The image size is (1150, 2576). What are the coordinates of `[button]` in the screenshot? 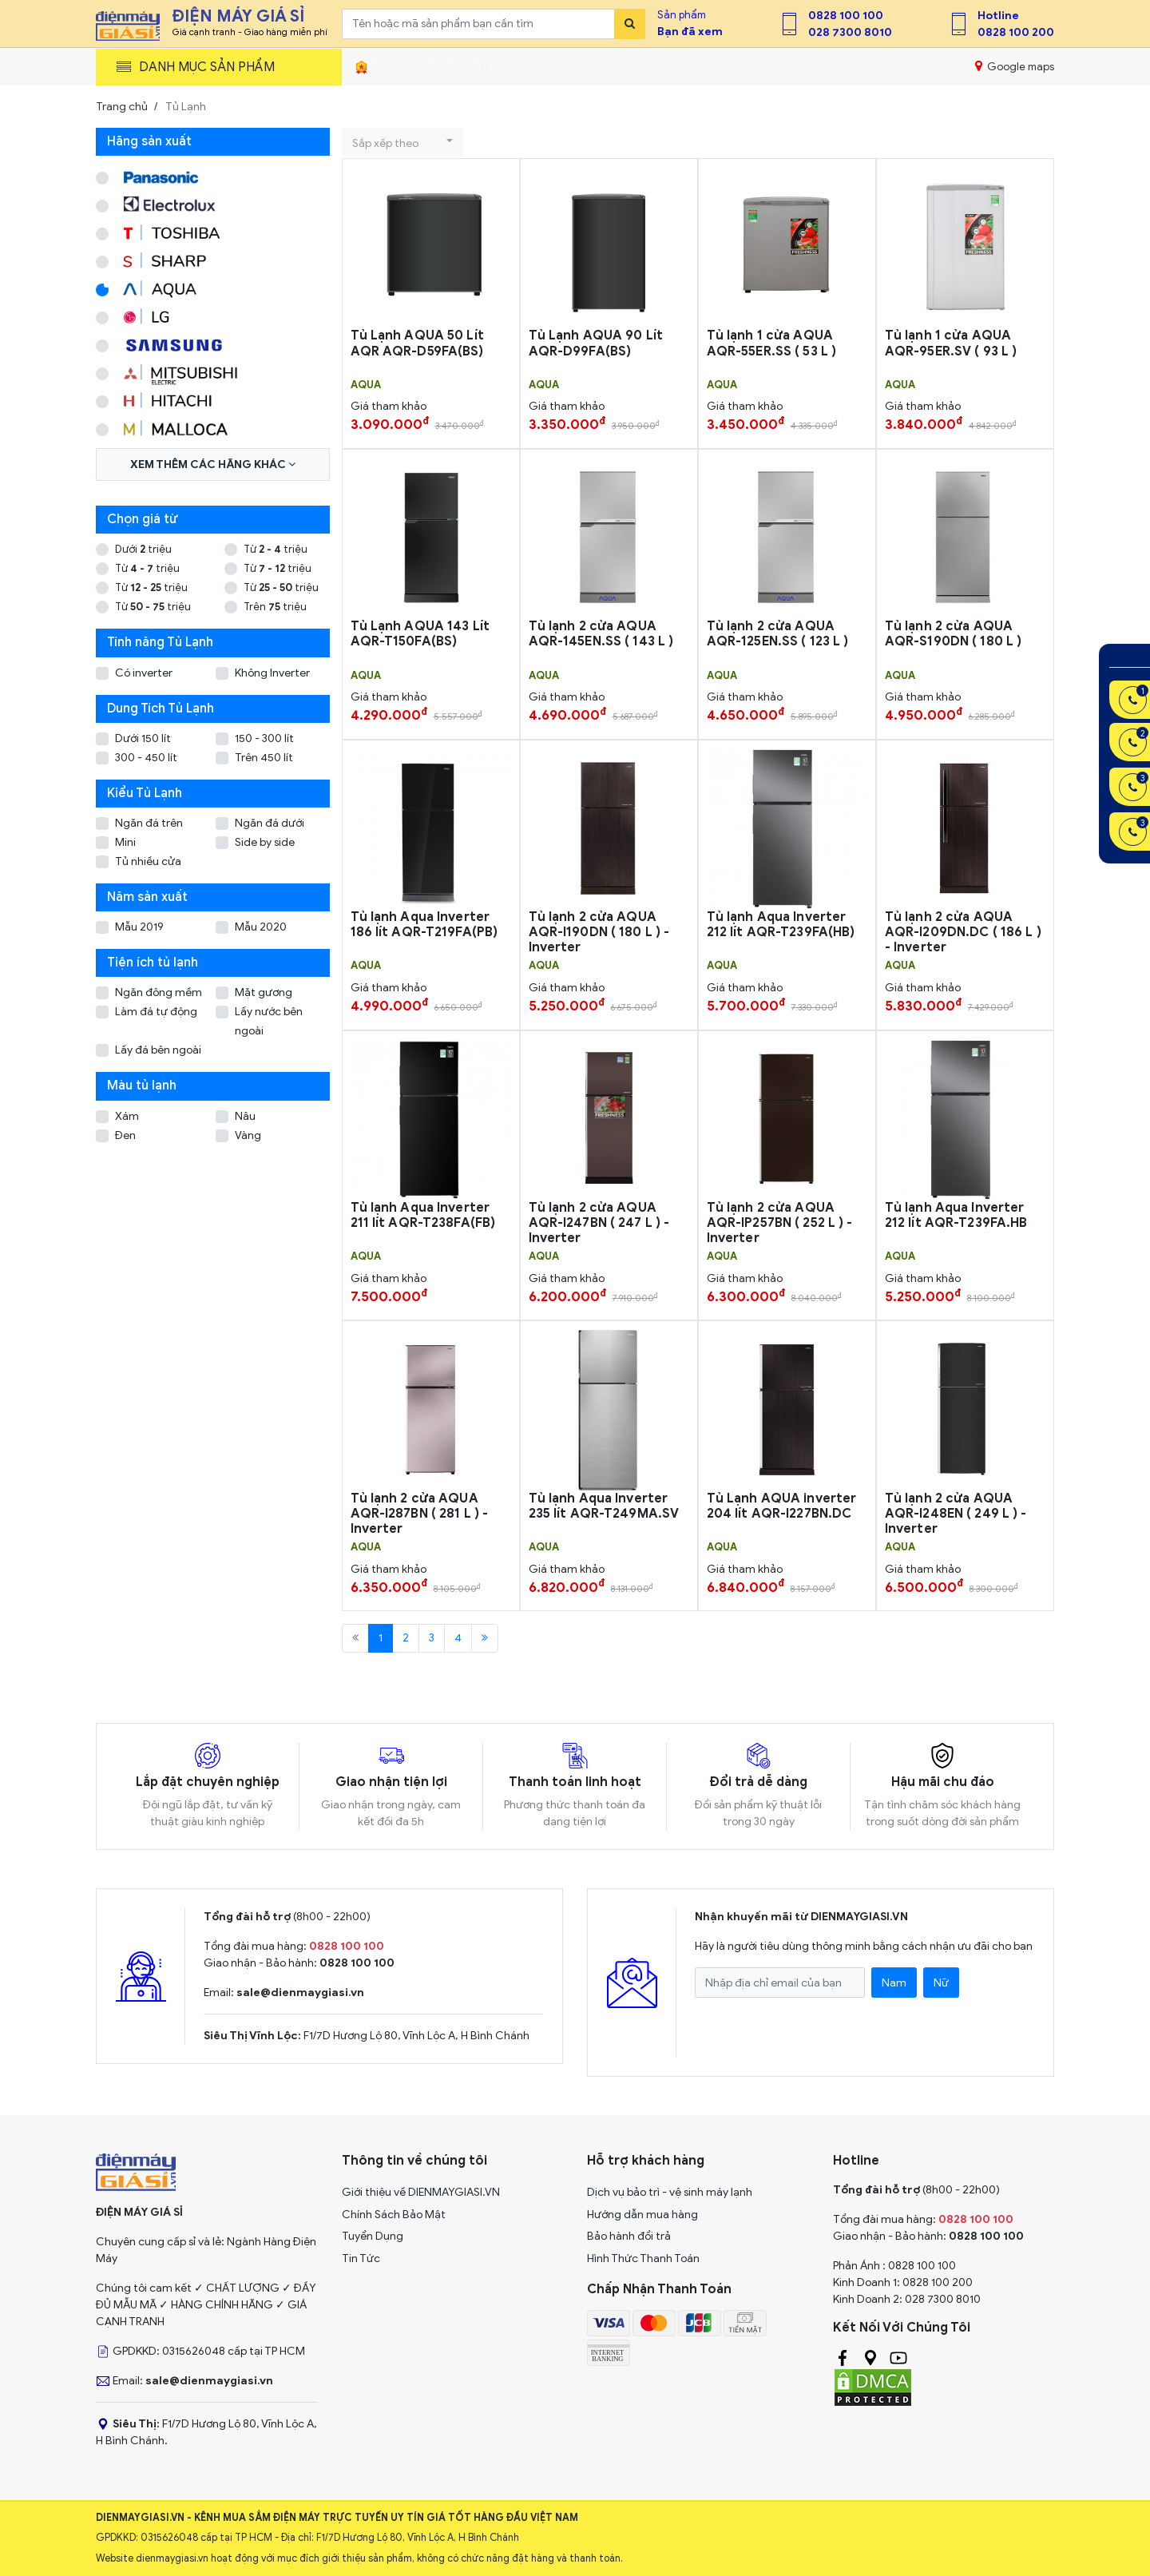 It's located at (402, 142).